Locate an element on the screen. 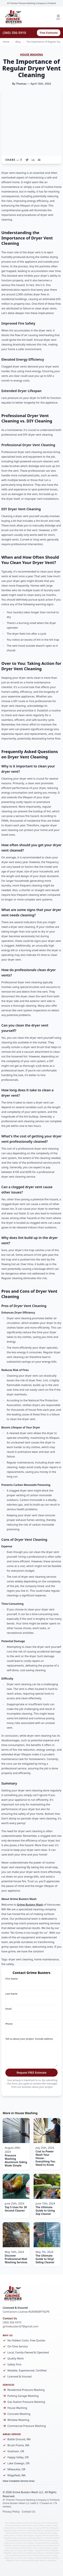  Ridgefield, WA is located at coordinates (16, 2475).